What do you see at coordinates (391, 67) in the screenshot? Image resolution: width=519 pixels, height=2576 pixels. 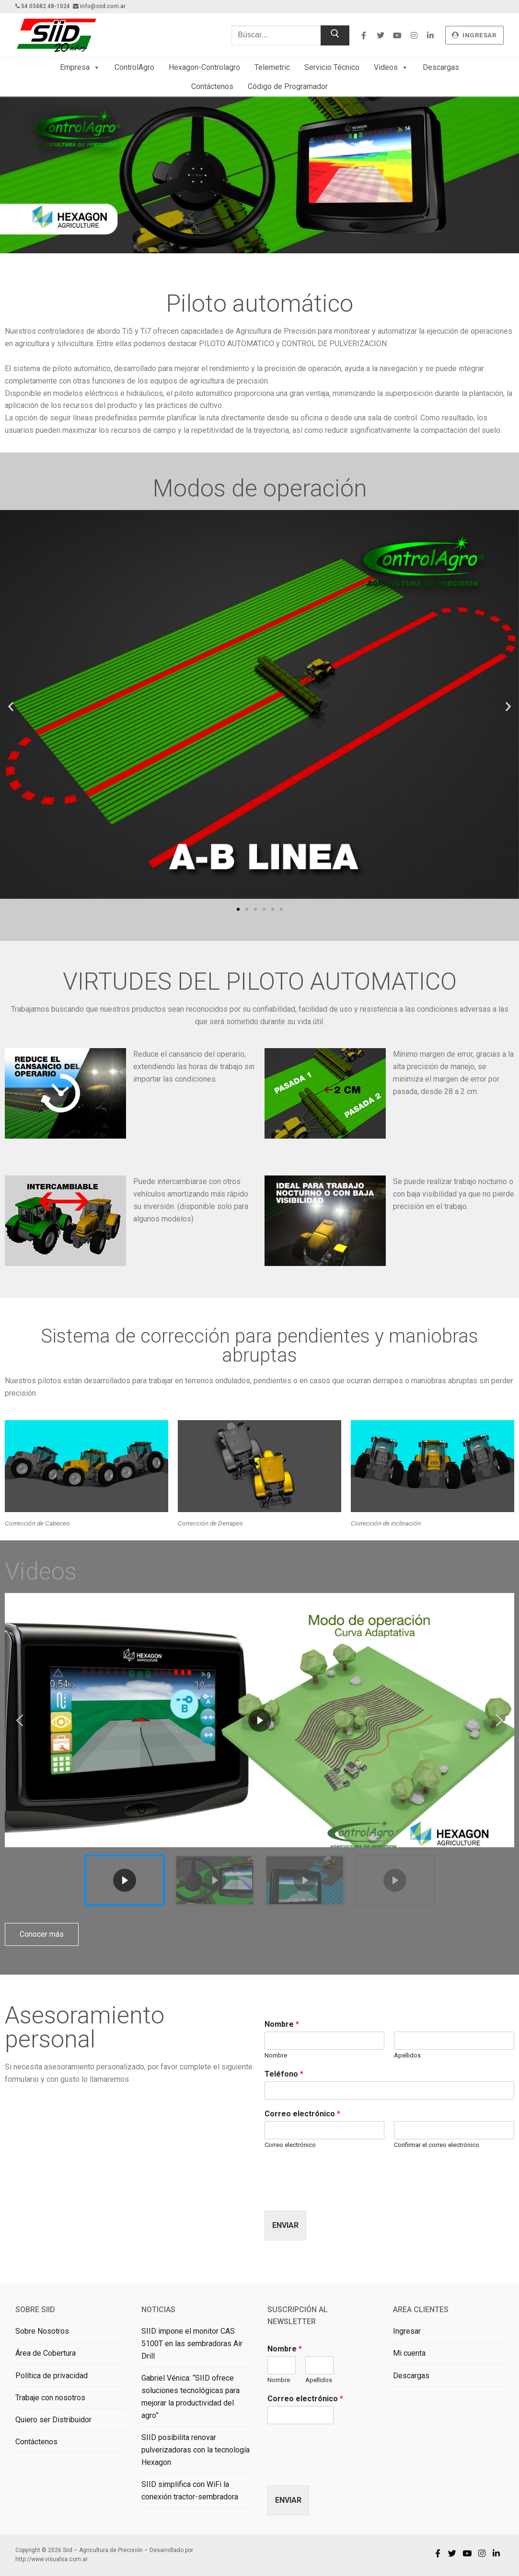 I see `Videos` at bounding box center [391, 67].